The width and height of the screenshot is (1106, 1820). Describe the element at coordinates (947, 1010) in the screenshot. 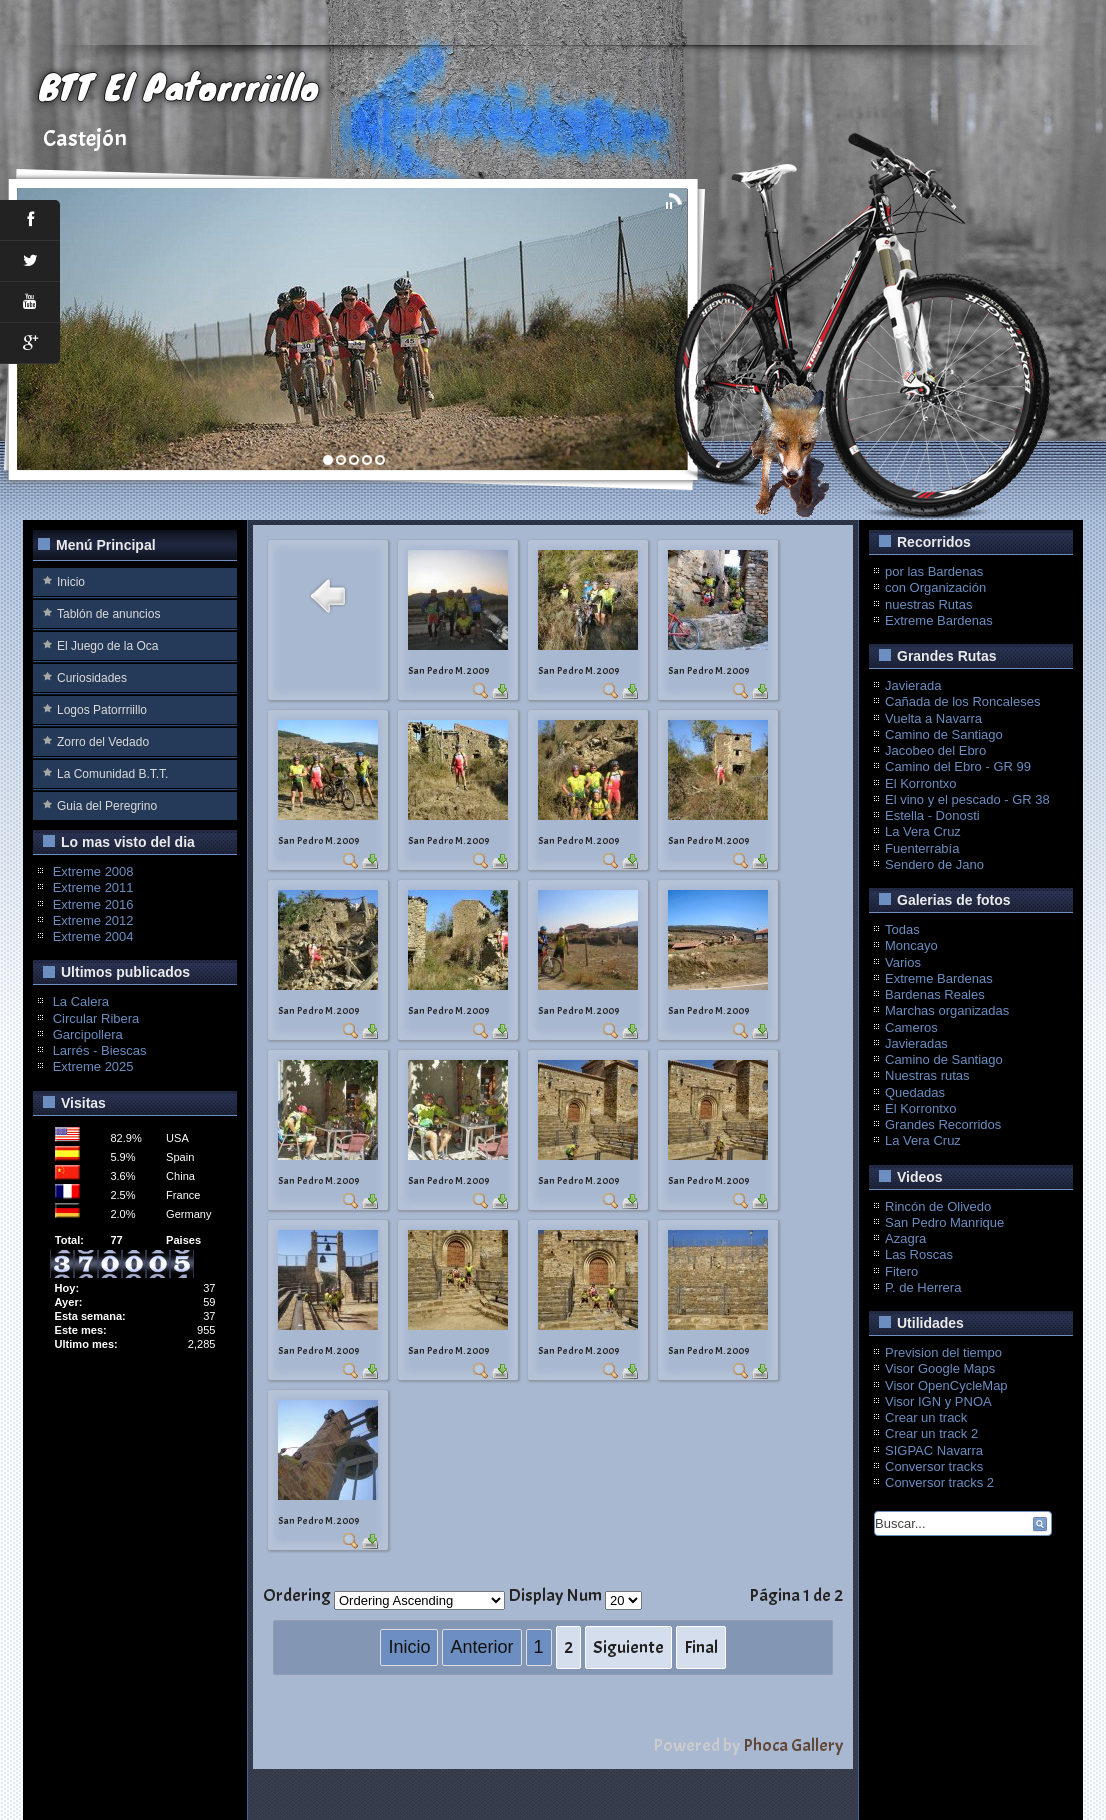

I see `Marchas organizadas` at that location.